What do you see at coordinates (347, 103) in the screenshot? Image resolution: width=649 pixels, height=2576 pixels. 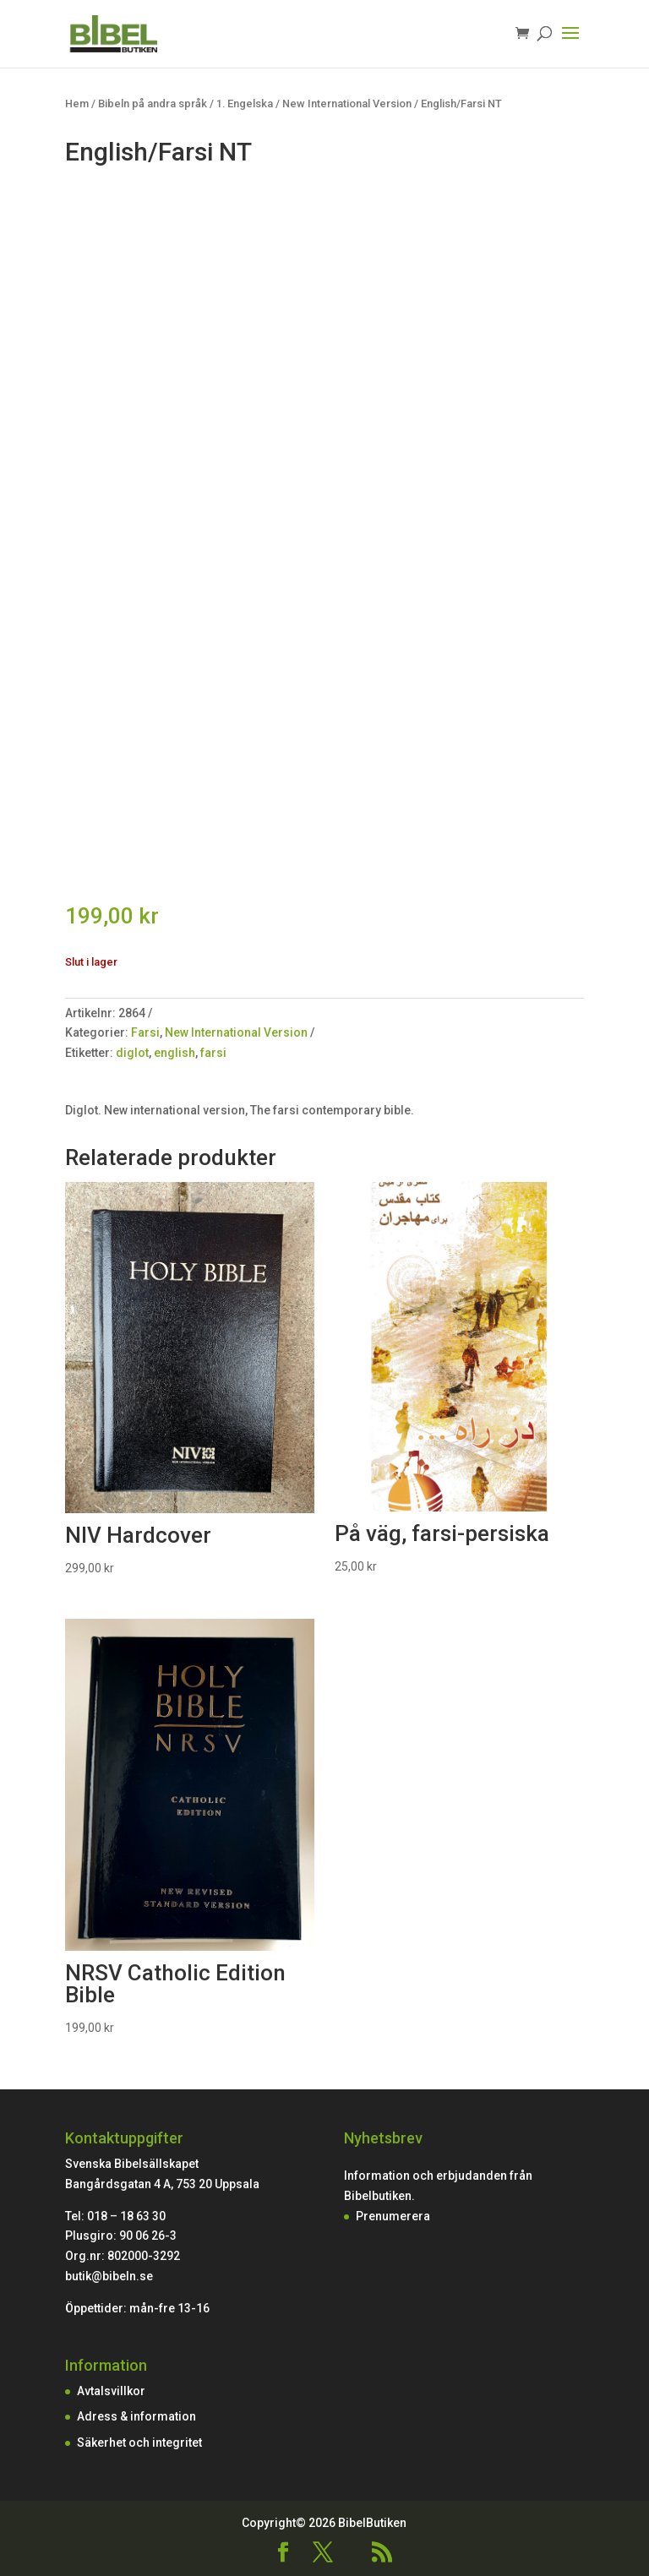 I see `New International Version` at bounding box center [347, 103].